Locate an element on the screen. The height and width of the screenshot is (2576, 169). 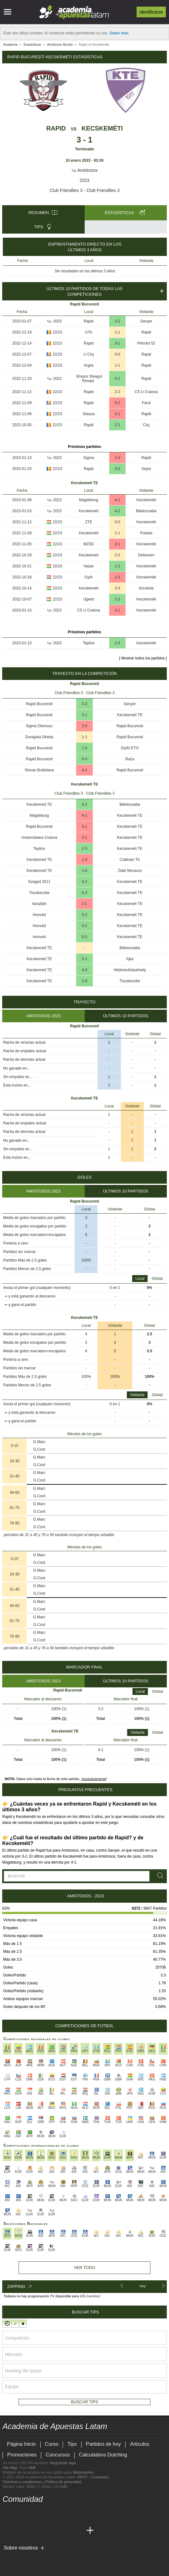
Regístrate aquí is located at coordinates (63, 2463).